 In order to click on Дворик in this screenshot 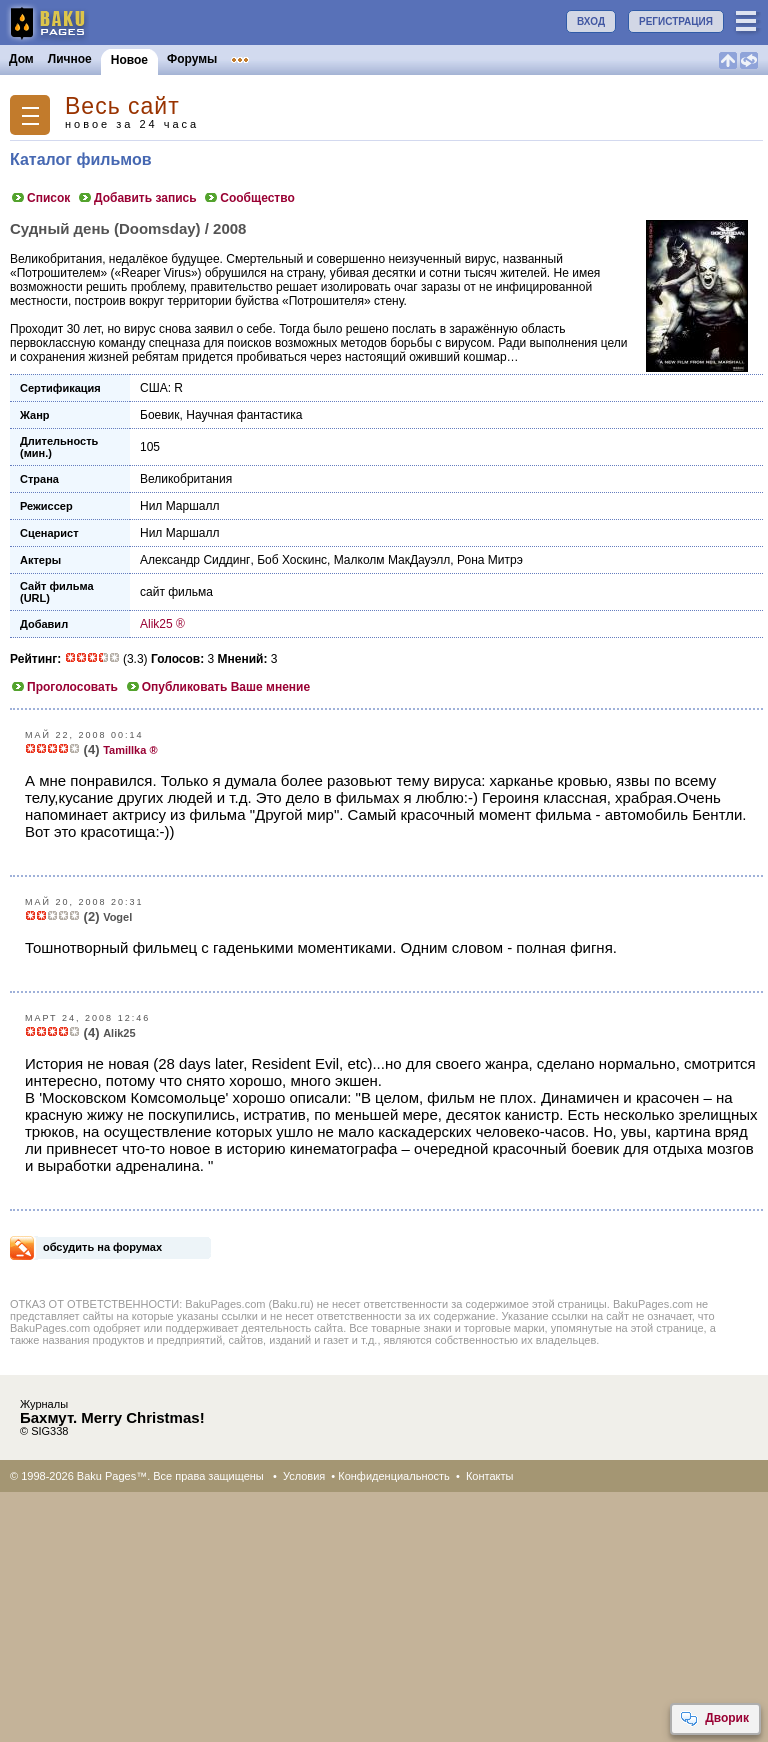, I will do `click(714, 1719)`.